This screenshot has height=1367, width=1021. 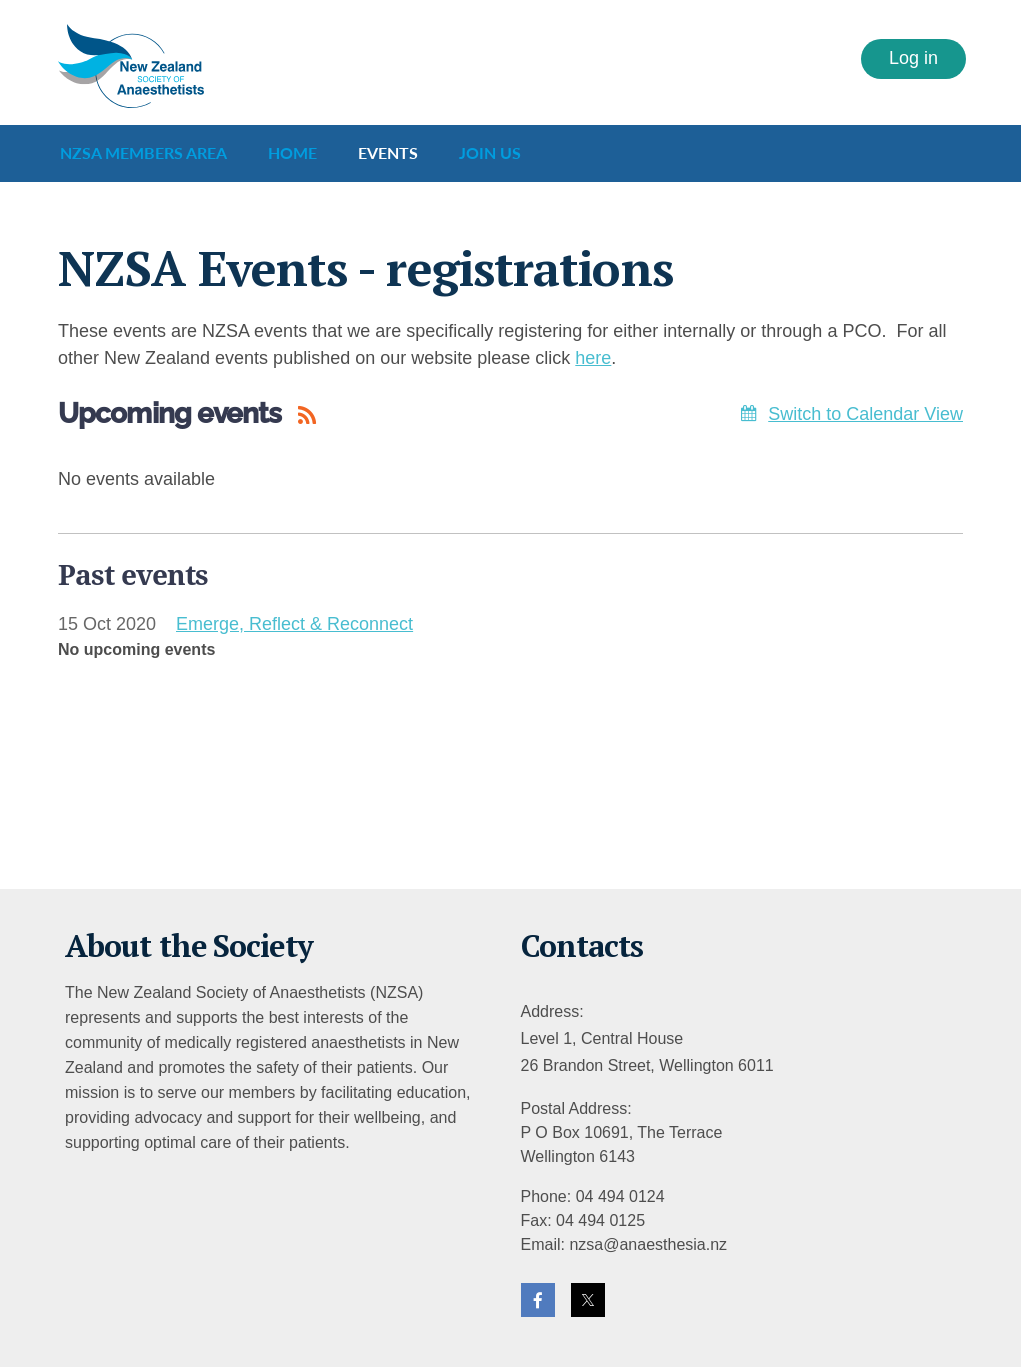 I want to click on Switch to Calendar View, so click(x=865, y=414).